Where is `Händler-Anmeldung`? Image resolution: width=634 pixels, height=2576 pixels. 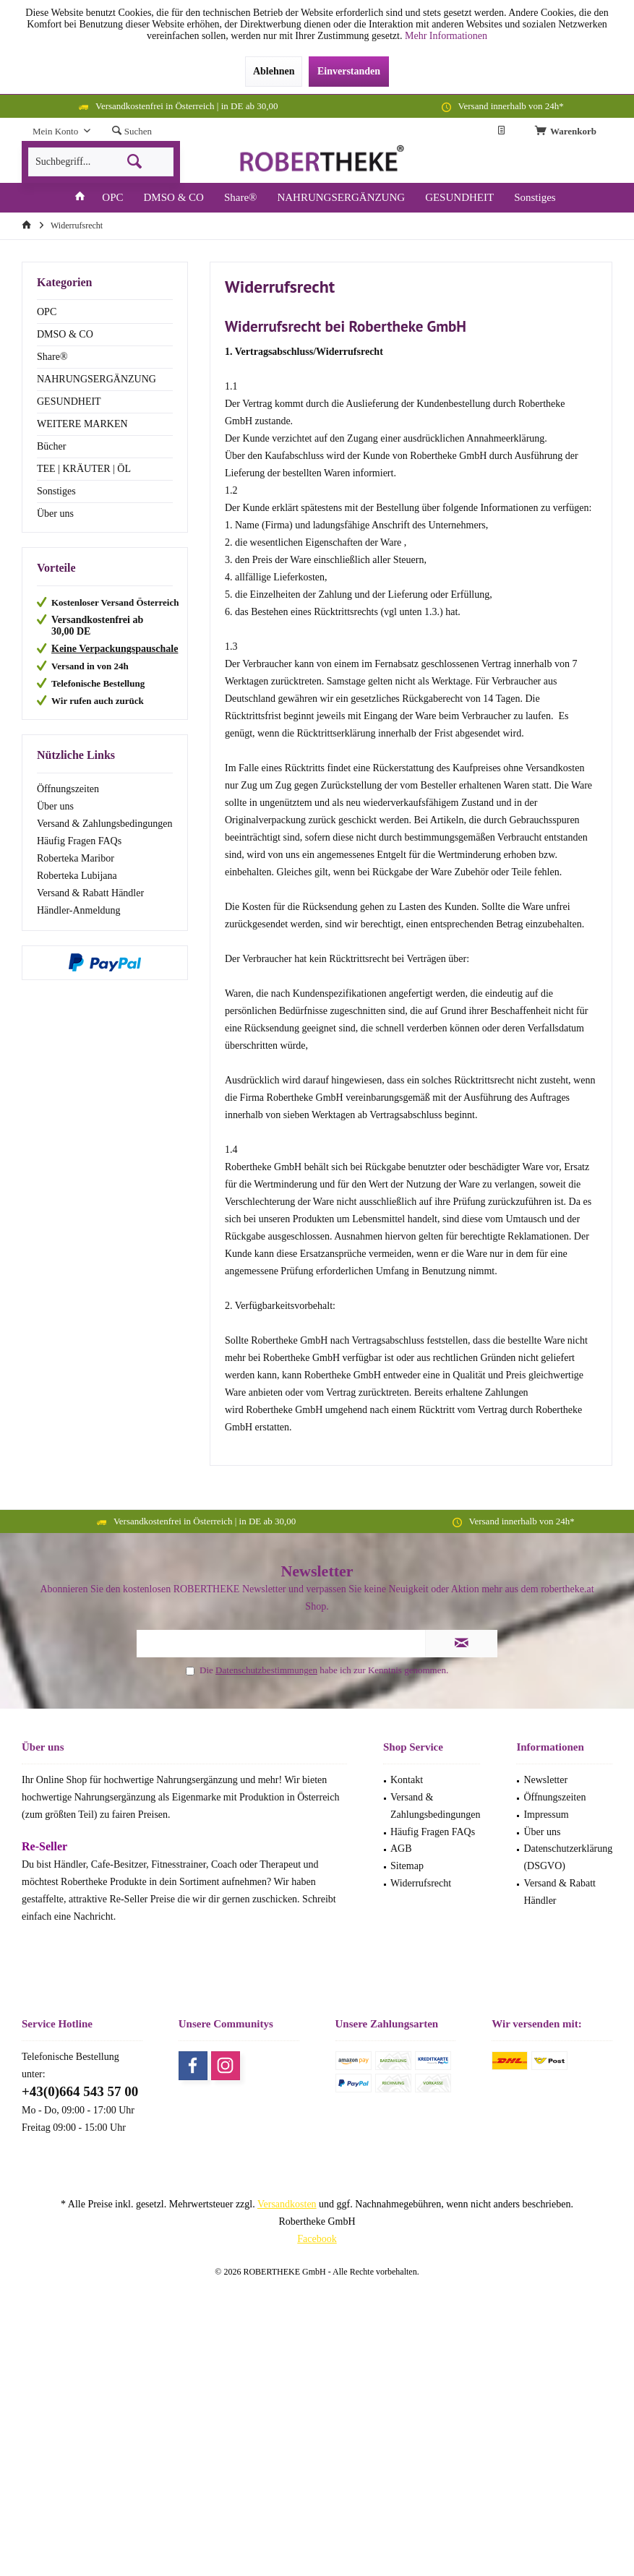 Händler-Anmeldung is located at coordinates (79, 910).